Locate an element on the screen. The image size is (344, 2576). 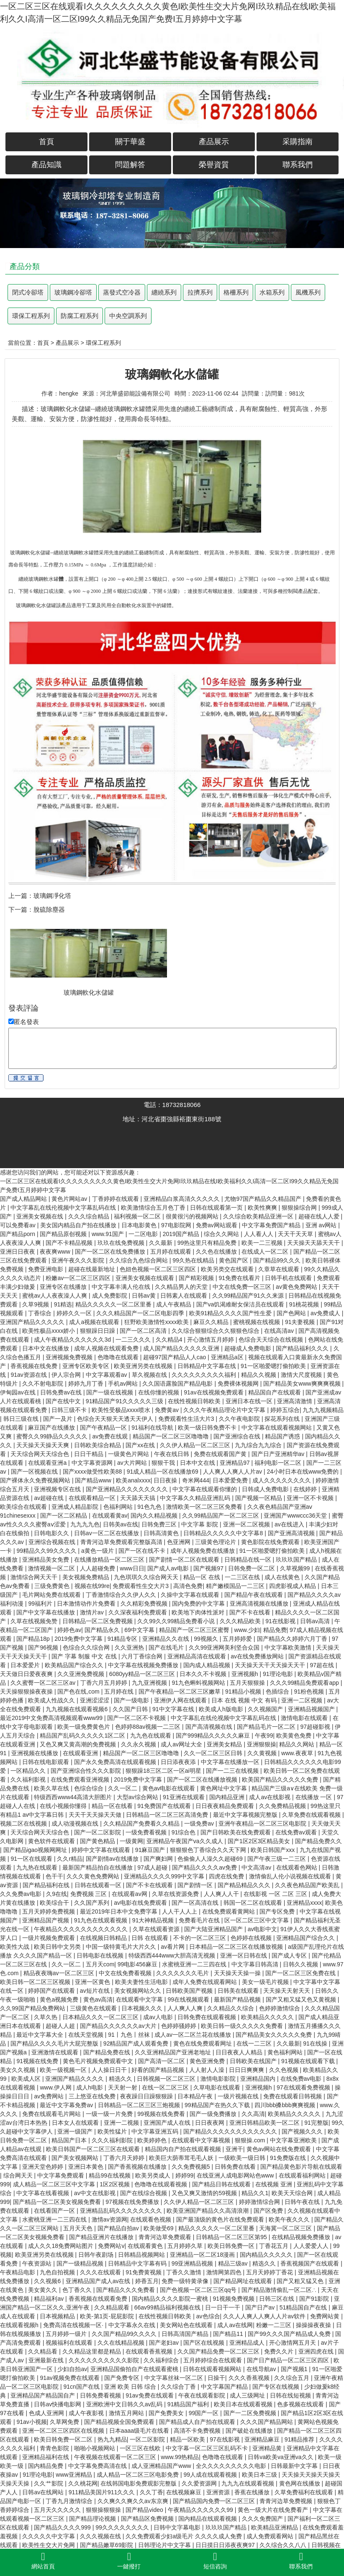
成人久久18免费网站图片 is located at coordinates (61, 2245).